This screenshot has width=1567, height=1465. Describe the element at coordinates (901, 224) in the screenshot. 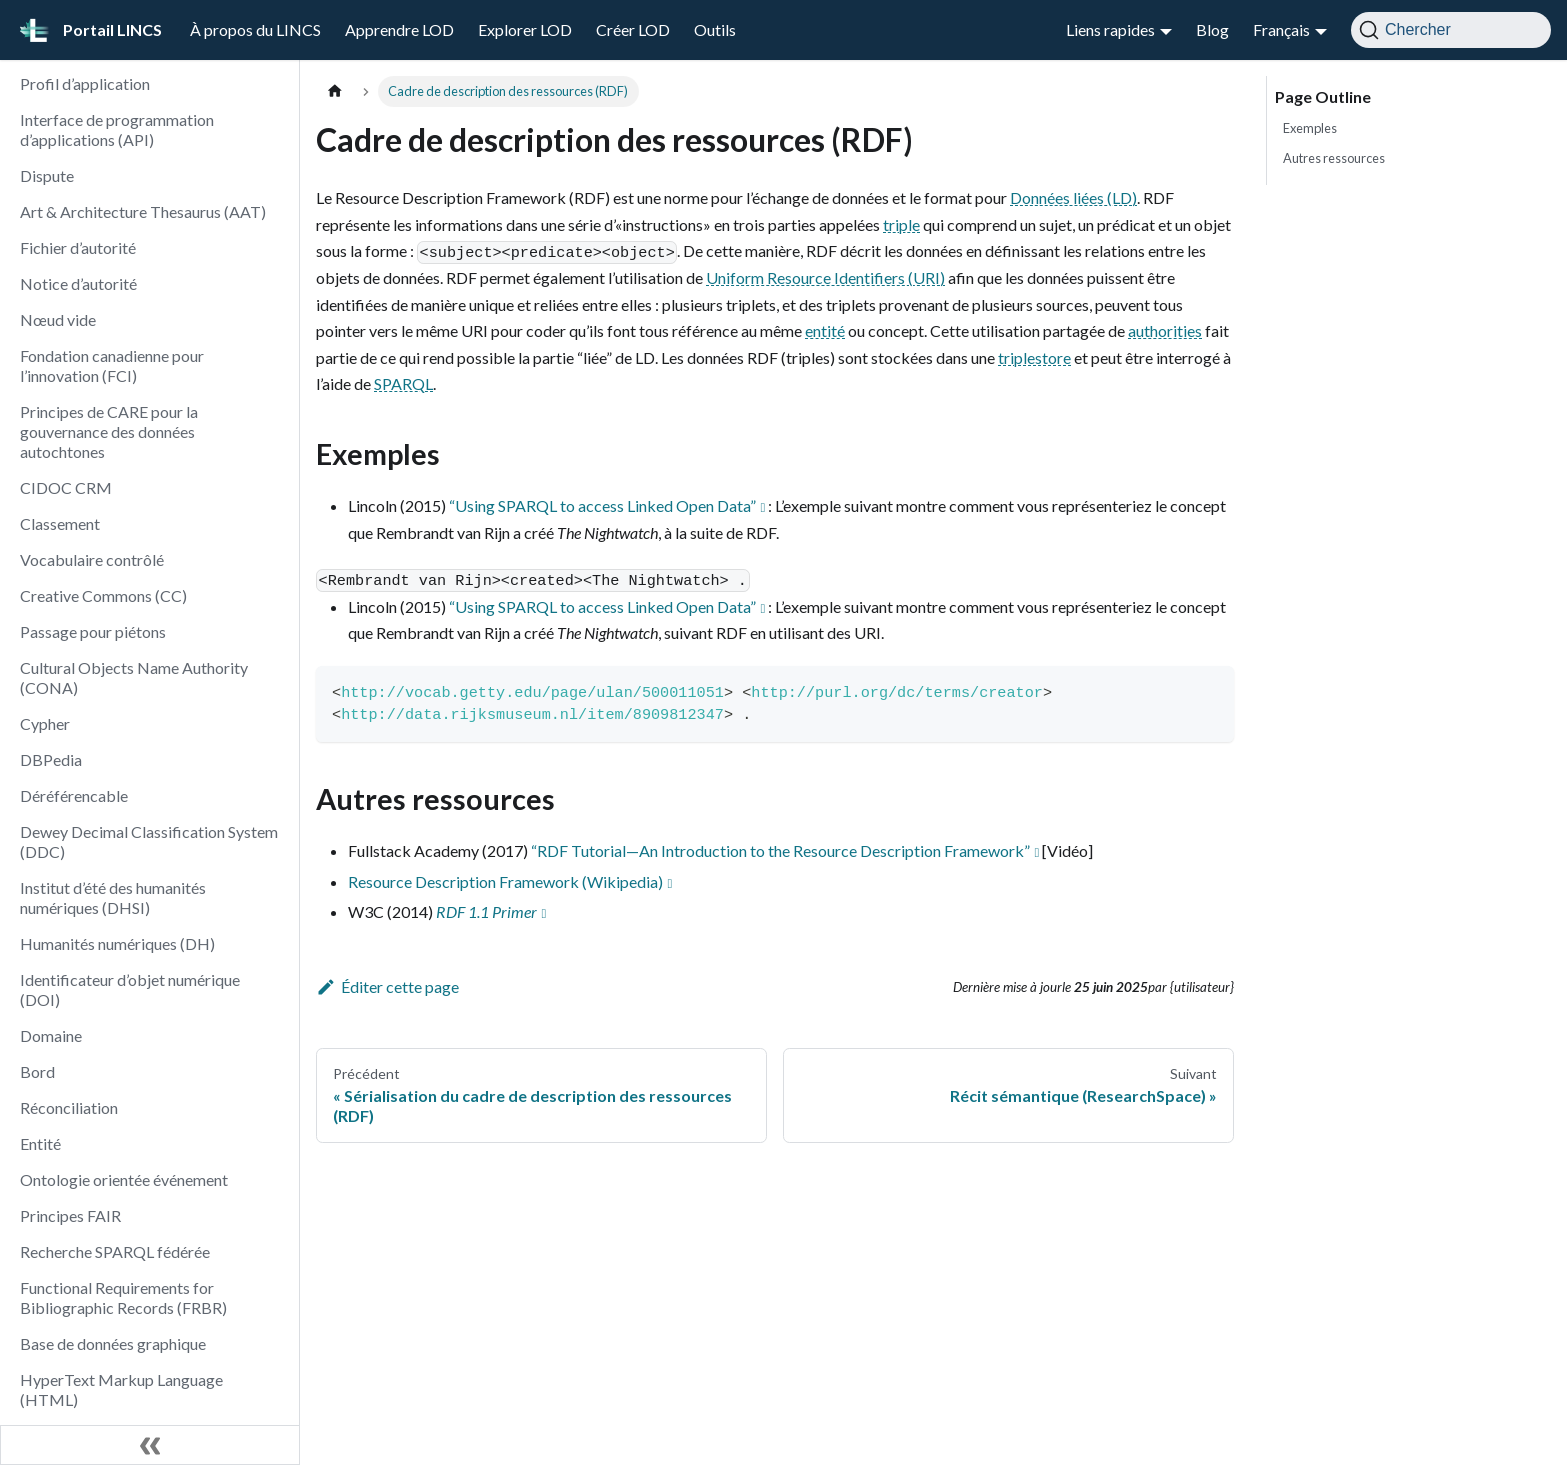

I see `triple` at that location.